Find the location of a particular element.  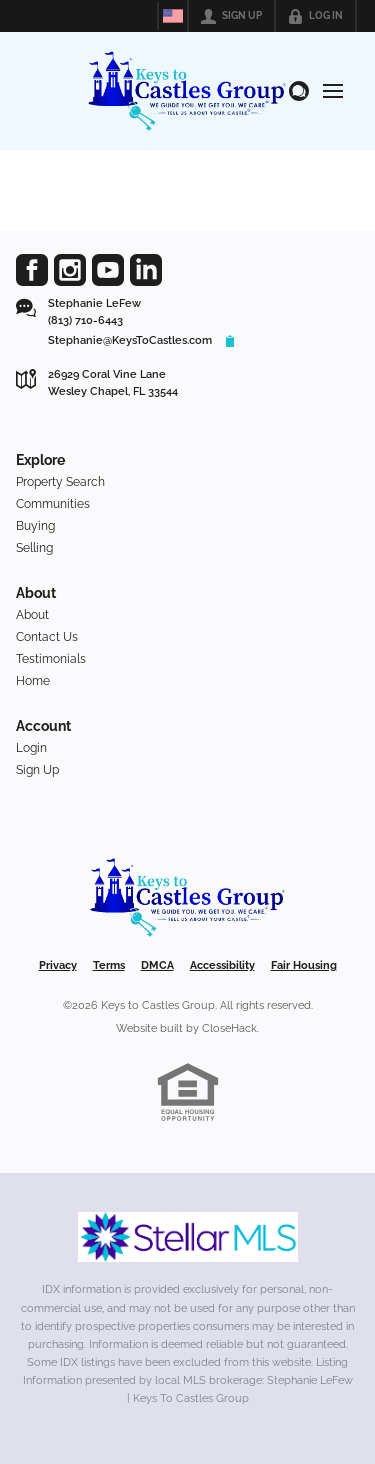

[Go to Facebook Page] is located at coordinates (32, 270).